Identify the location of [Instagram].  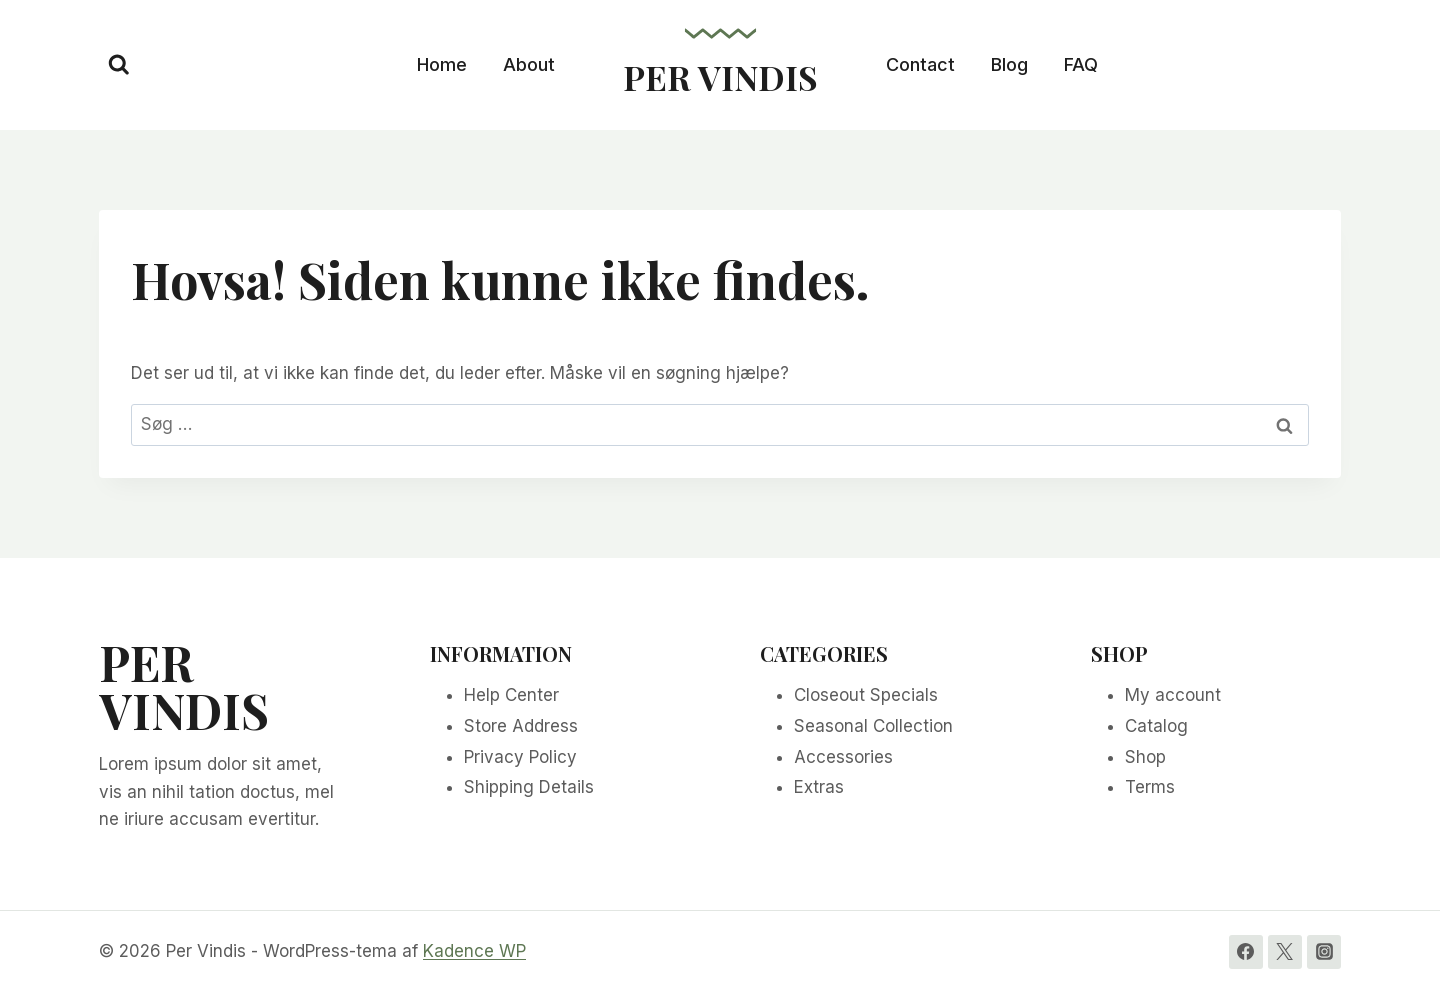
(1324, 952).